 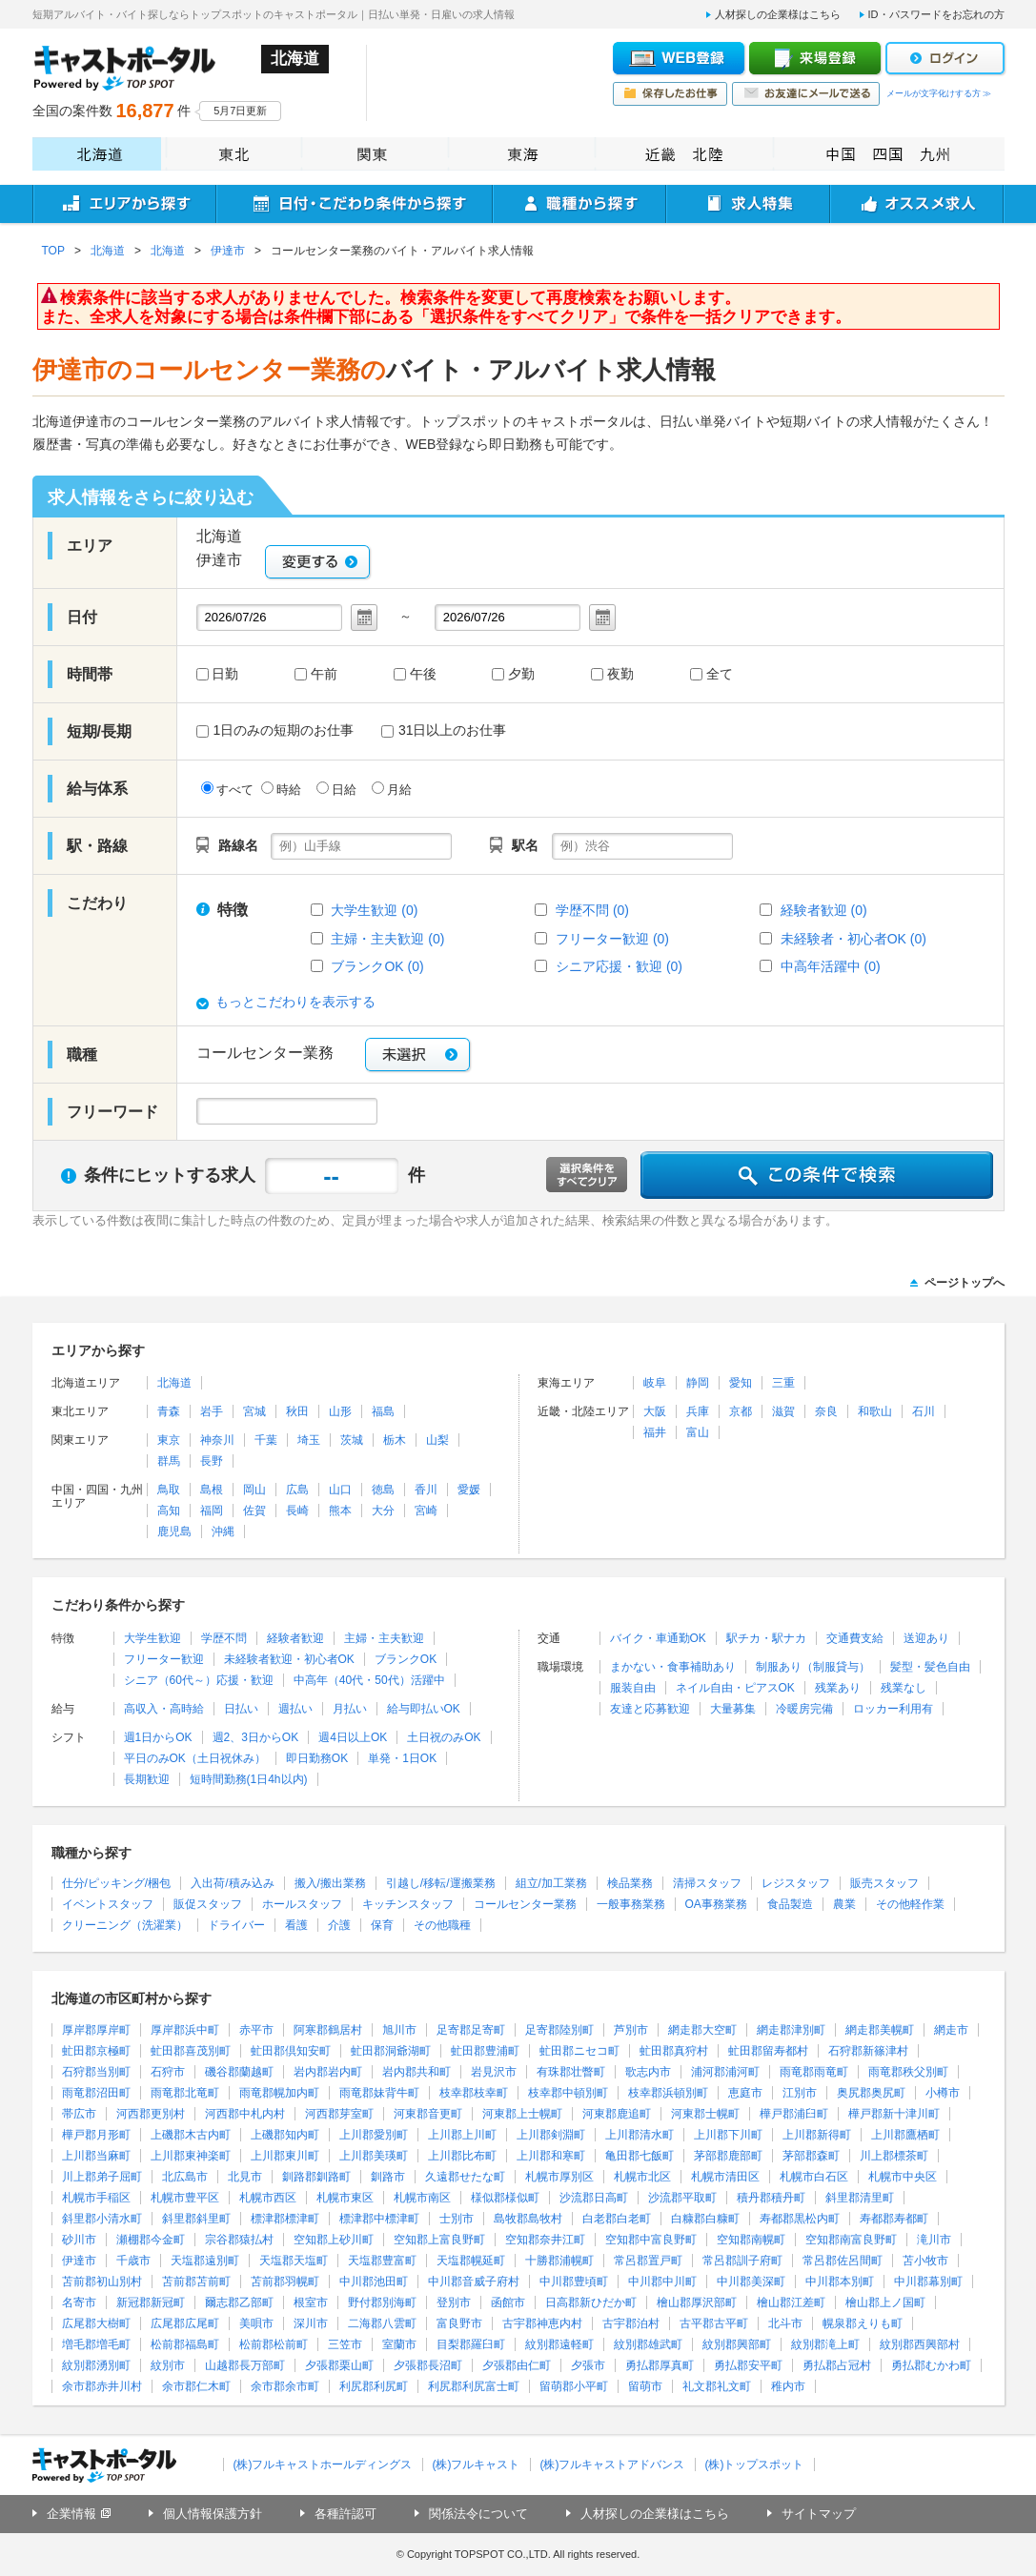 I want to click on 上川郡比布町, so click(x=462, y=2155).